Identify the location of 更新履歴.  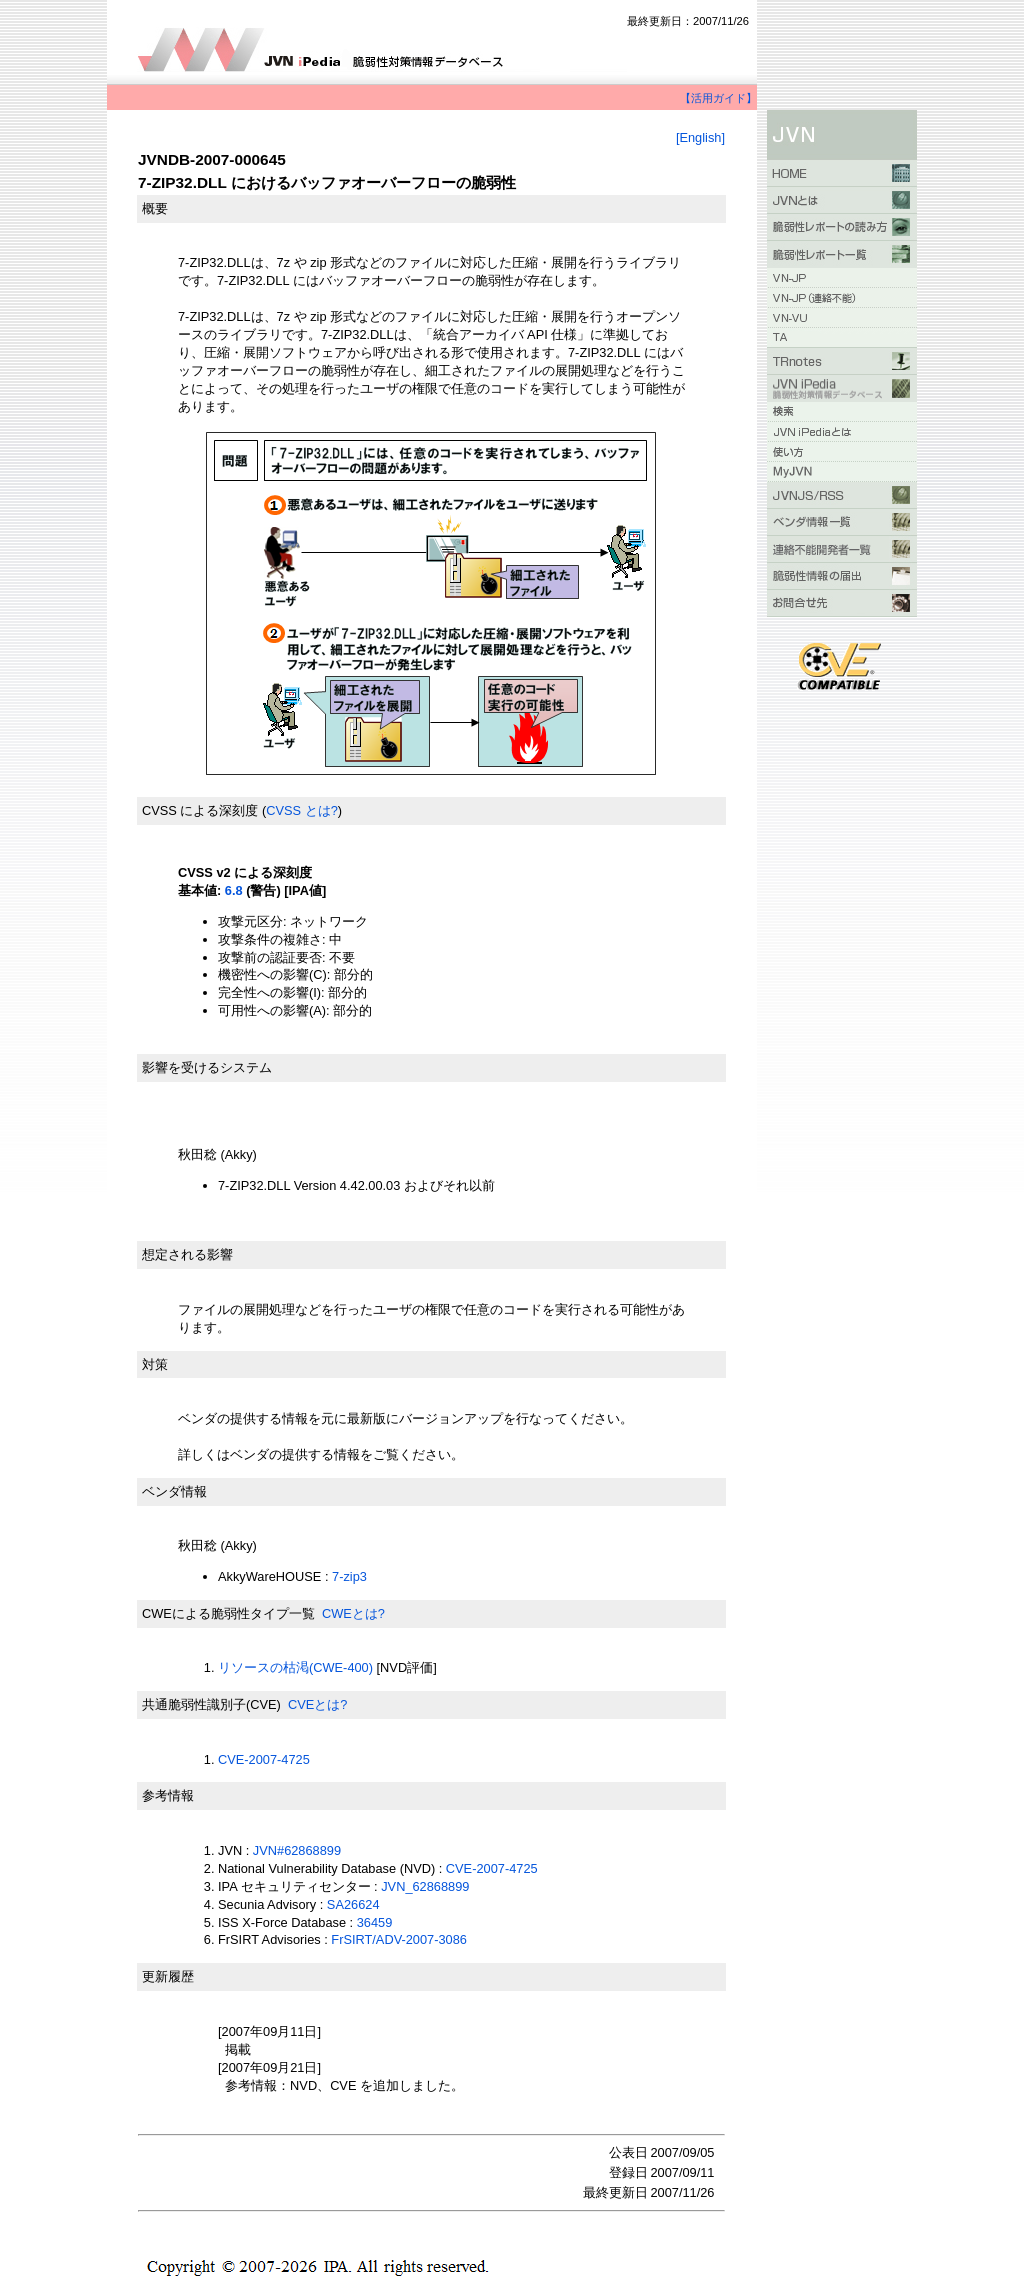
(168, 1976).